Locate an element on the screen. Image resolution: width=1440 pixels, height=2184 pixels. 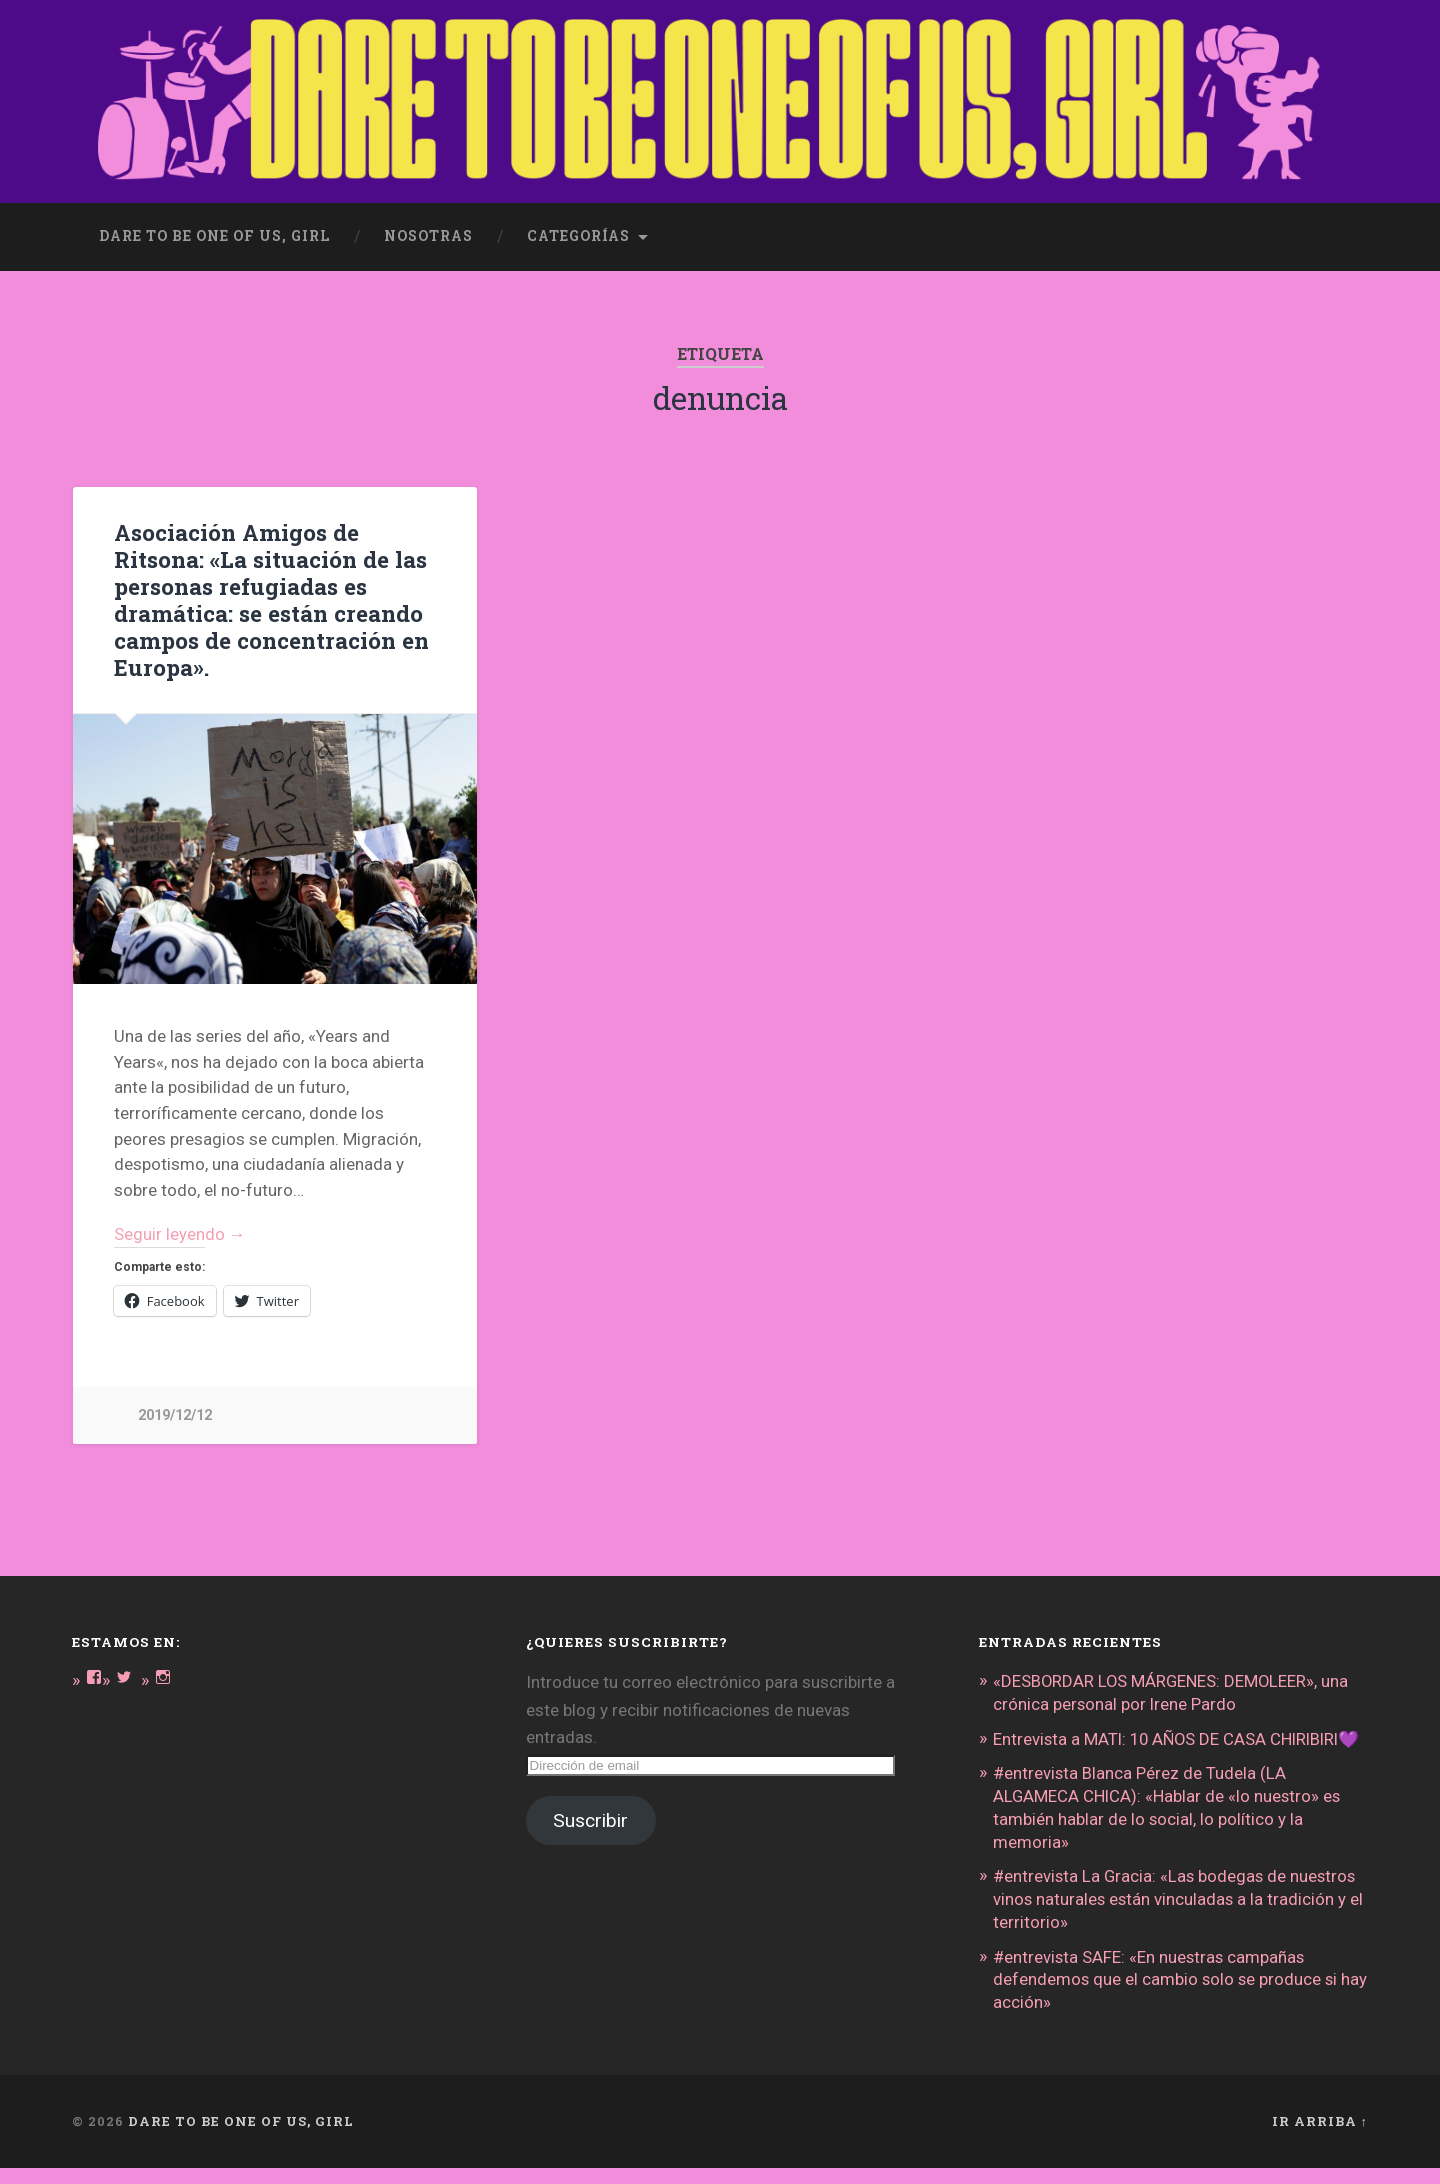
#entrevista SAFE: «En nuestras campañas defendemos que el cambio solo se produce si hay acción» is located at coordinates (1167, 1997).